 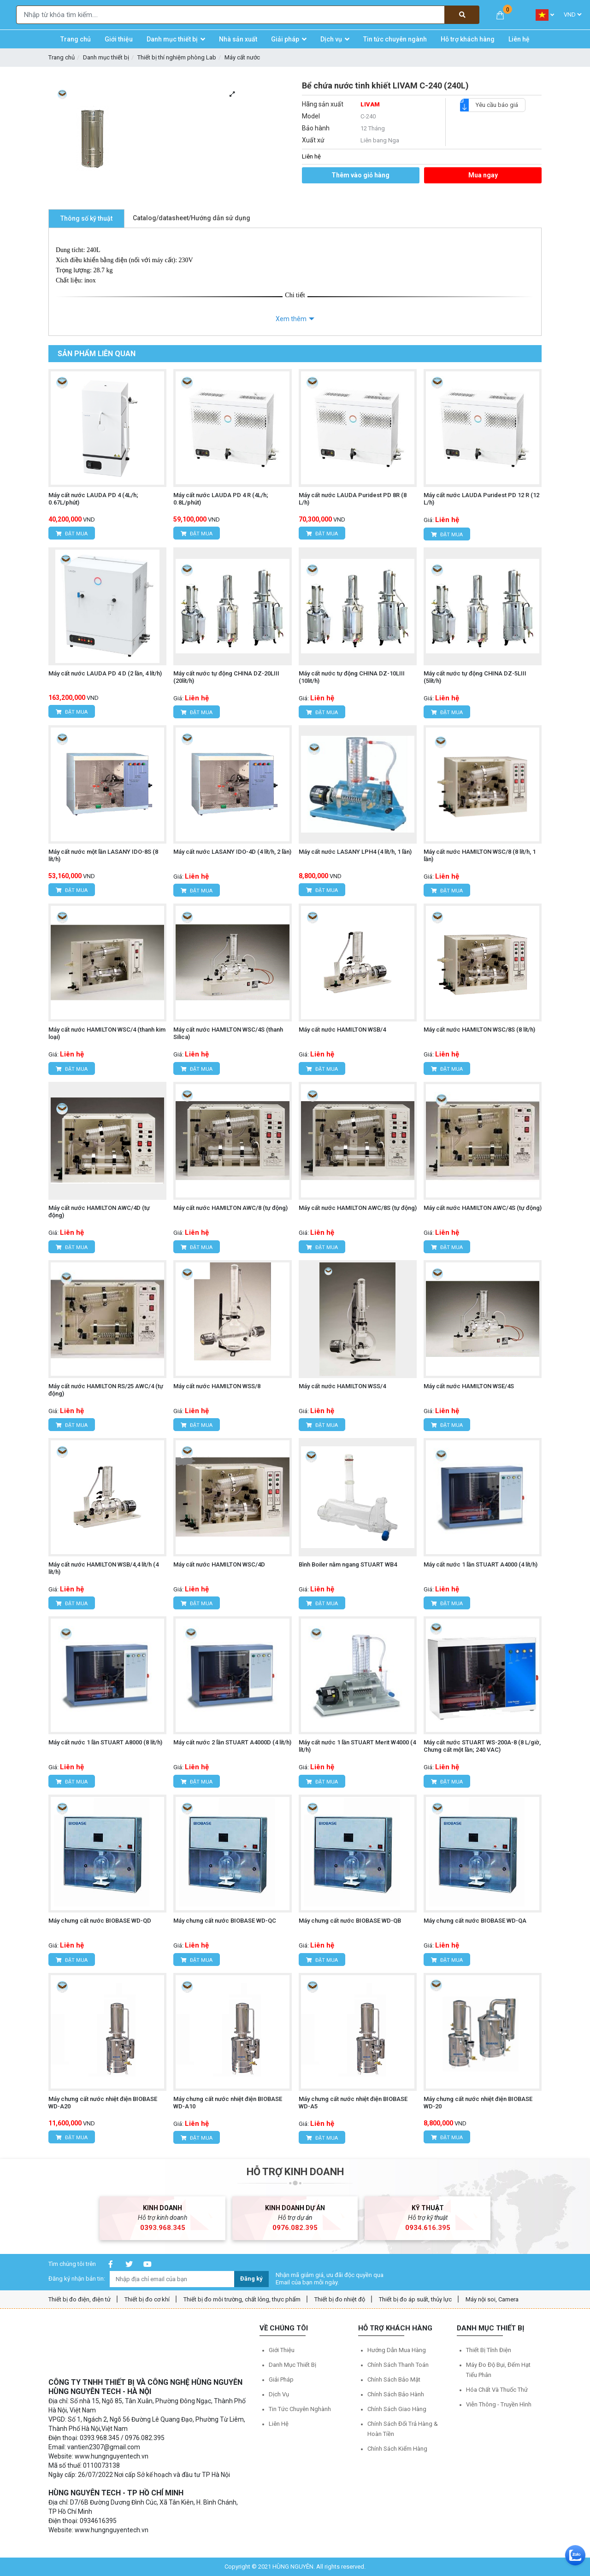 What do you see at coordinates (99, 1211) in the screenshot?
I see `Máy cất nước HAMILTON AWC/4D (tự động)` at bounding box center [99, 1211].